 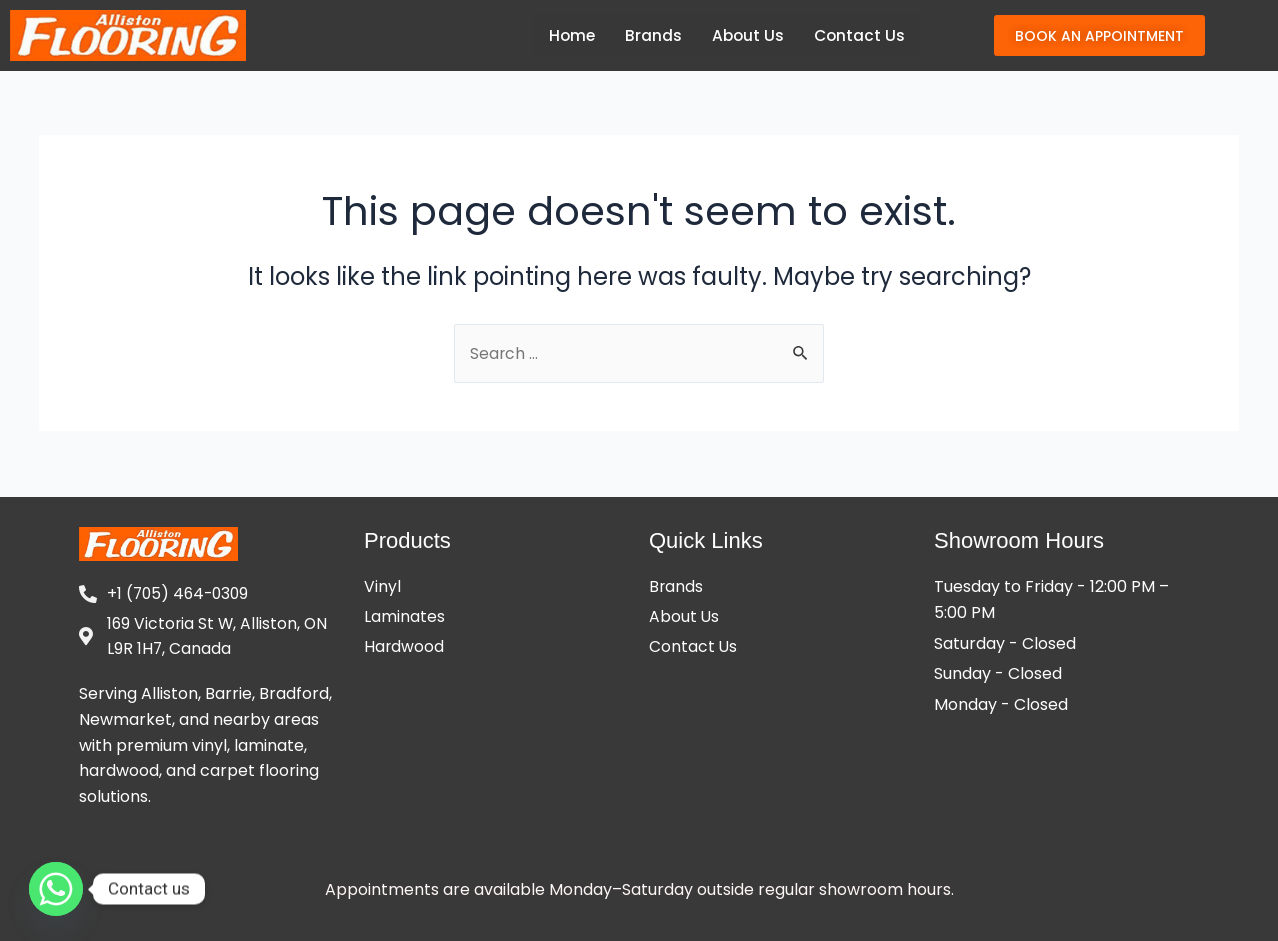 I want to click on [Whatsapp], so click(x=56, y=889).